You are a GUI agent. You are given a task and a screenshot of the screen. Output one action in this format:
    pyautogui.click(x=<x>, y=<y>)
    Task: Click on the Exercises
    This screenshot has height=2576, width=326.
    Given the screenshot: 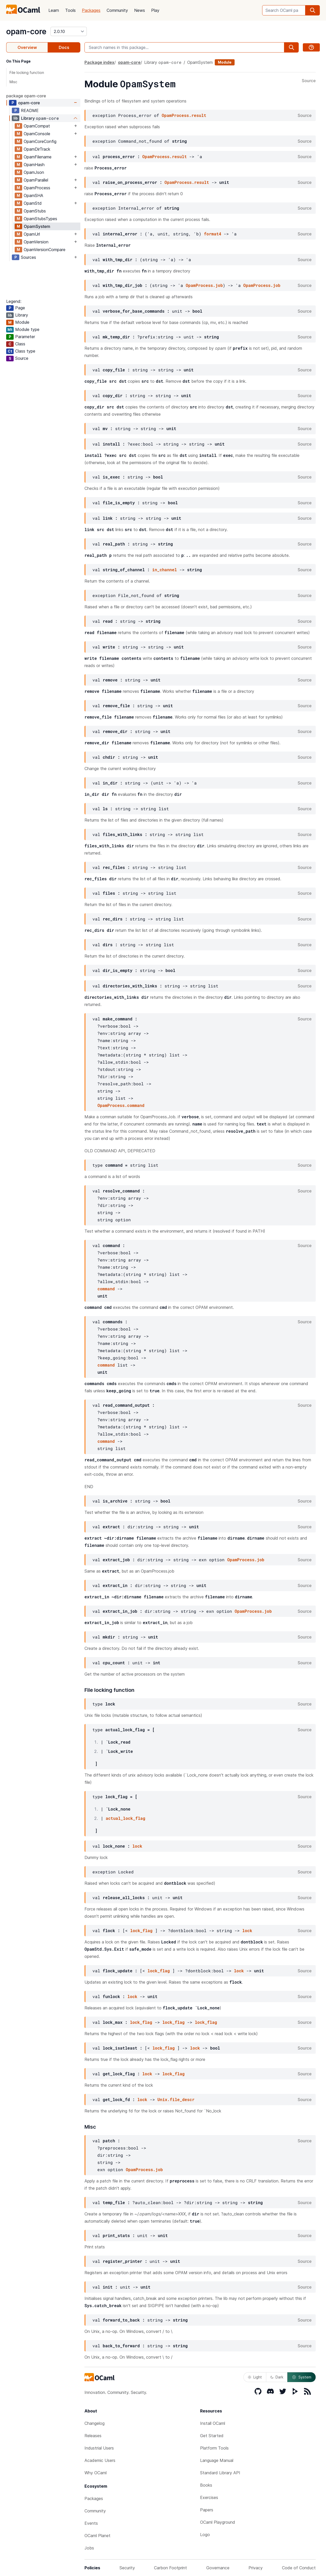 What is the action you would take?
    pyautogui.click(x=209, y=2497)
    